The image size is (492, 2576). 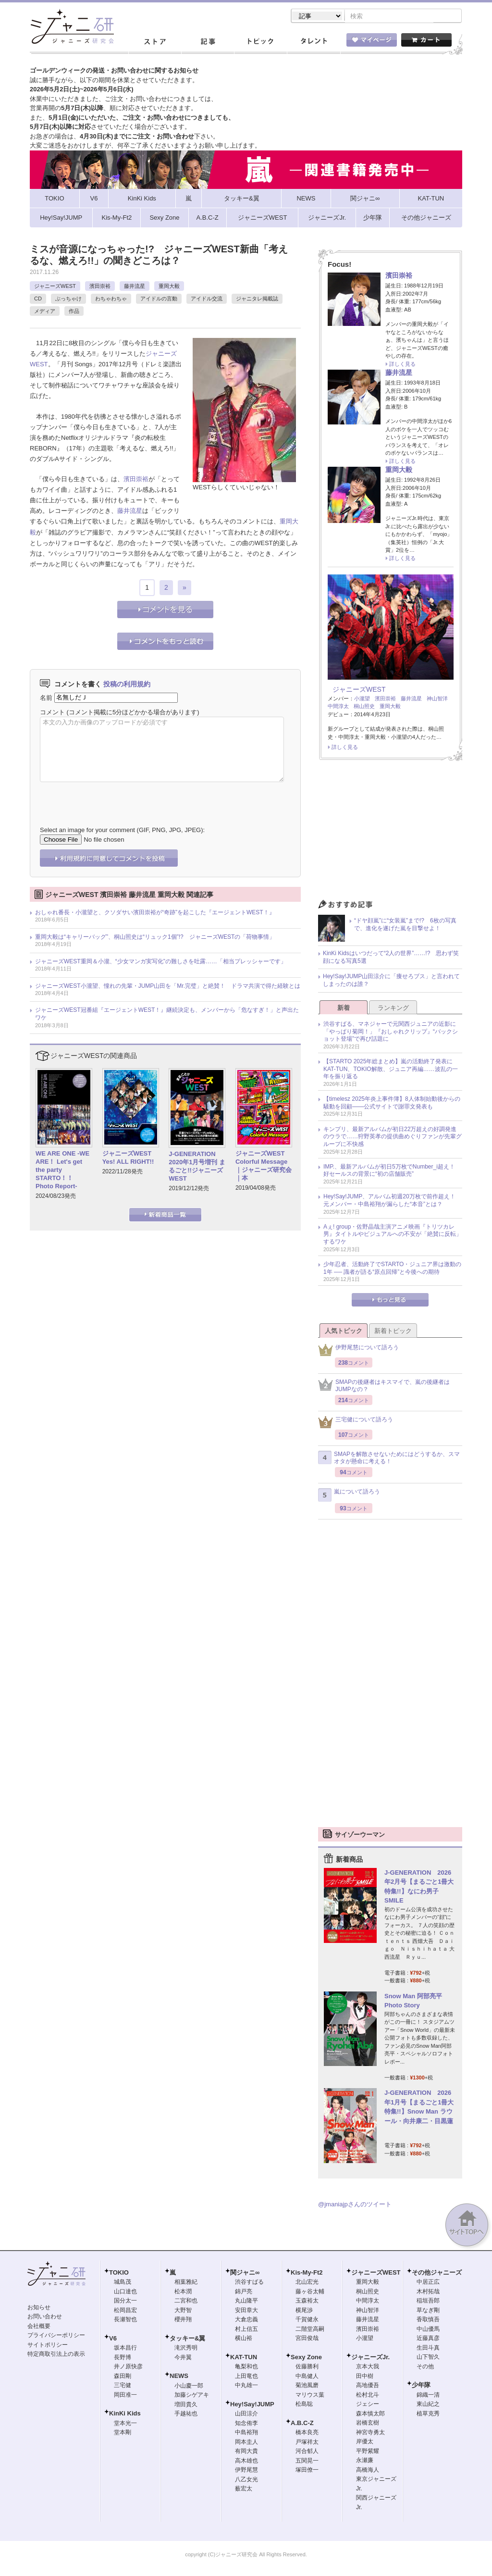 What do you see at coordinates (367, 2452) in the screenshot?
I see `平野紫耀` at bounding box center [367, 2452].